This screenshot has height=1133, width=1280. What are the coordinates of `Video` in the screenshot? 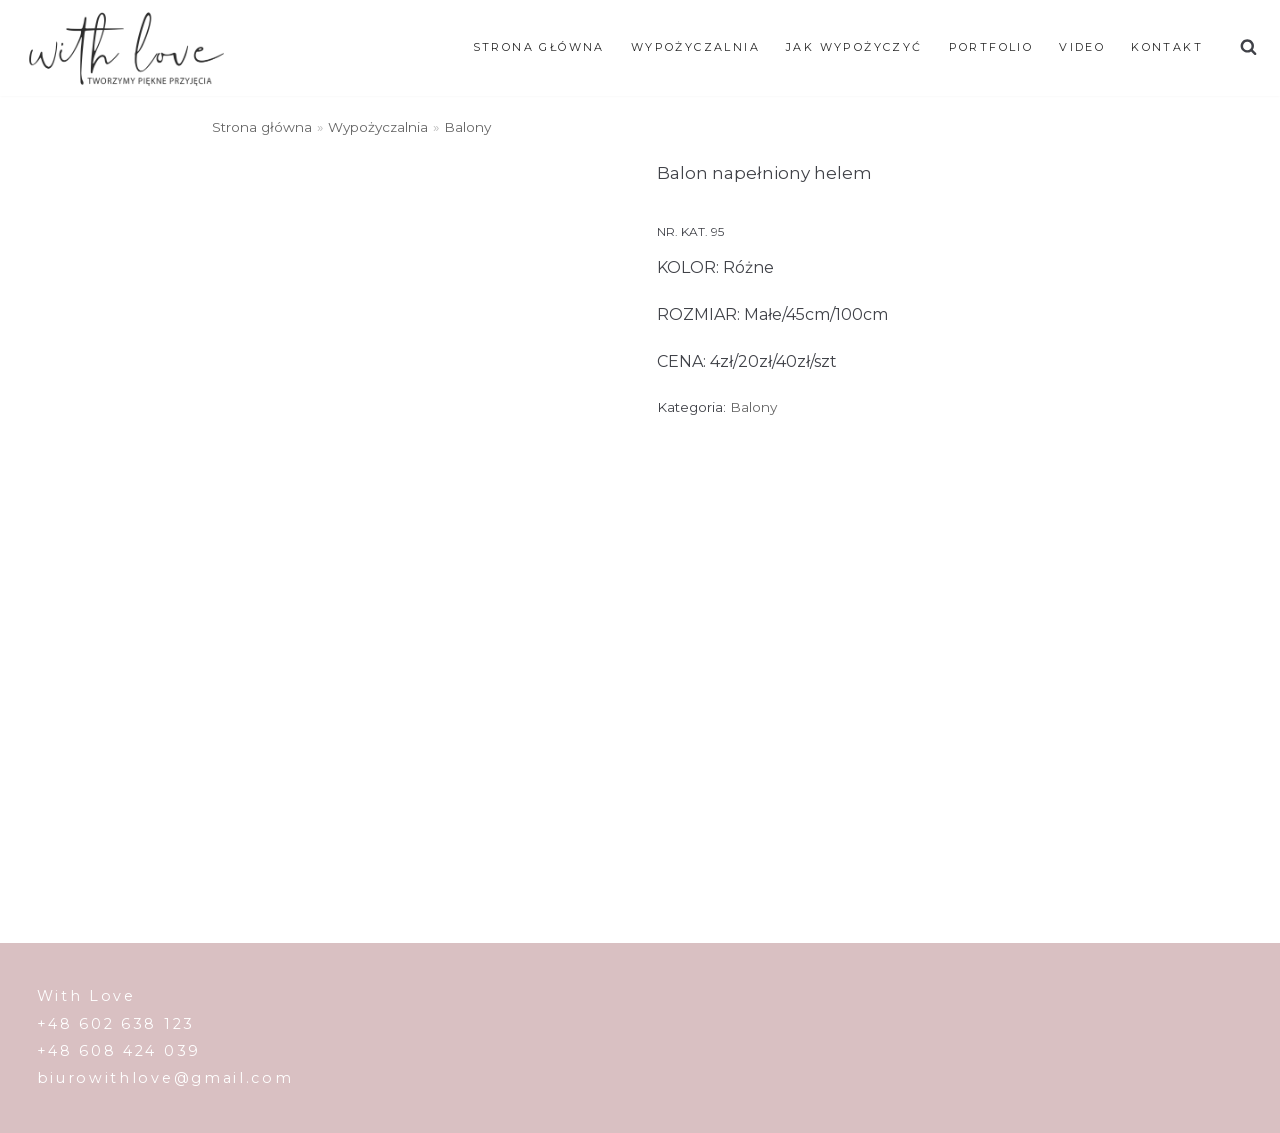 It's located at (1082, 47).